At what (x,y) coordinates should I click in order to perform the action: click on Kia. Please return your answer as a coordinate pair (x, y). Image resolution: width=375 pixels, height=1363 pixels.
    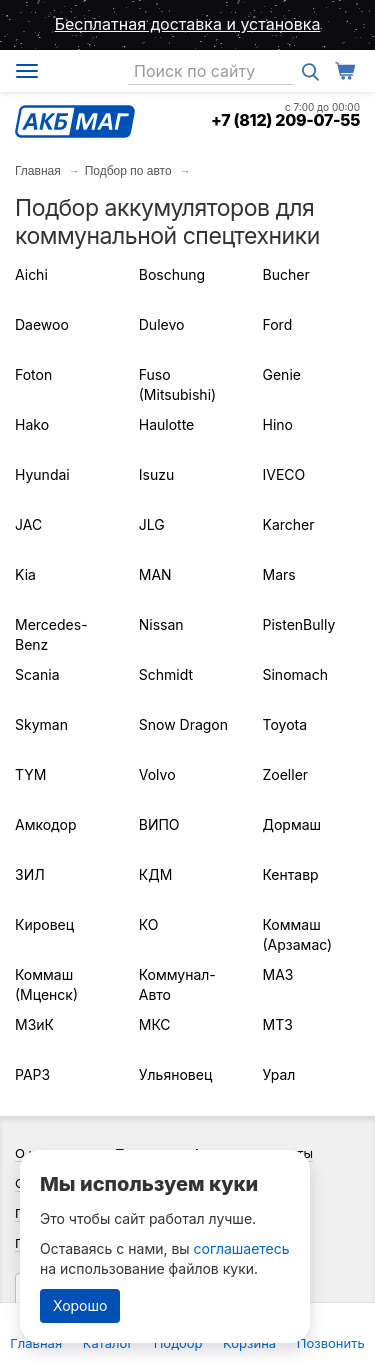
    Looking at the image, I should click on (25, 574).